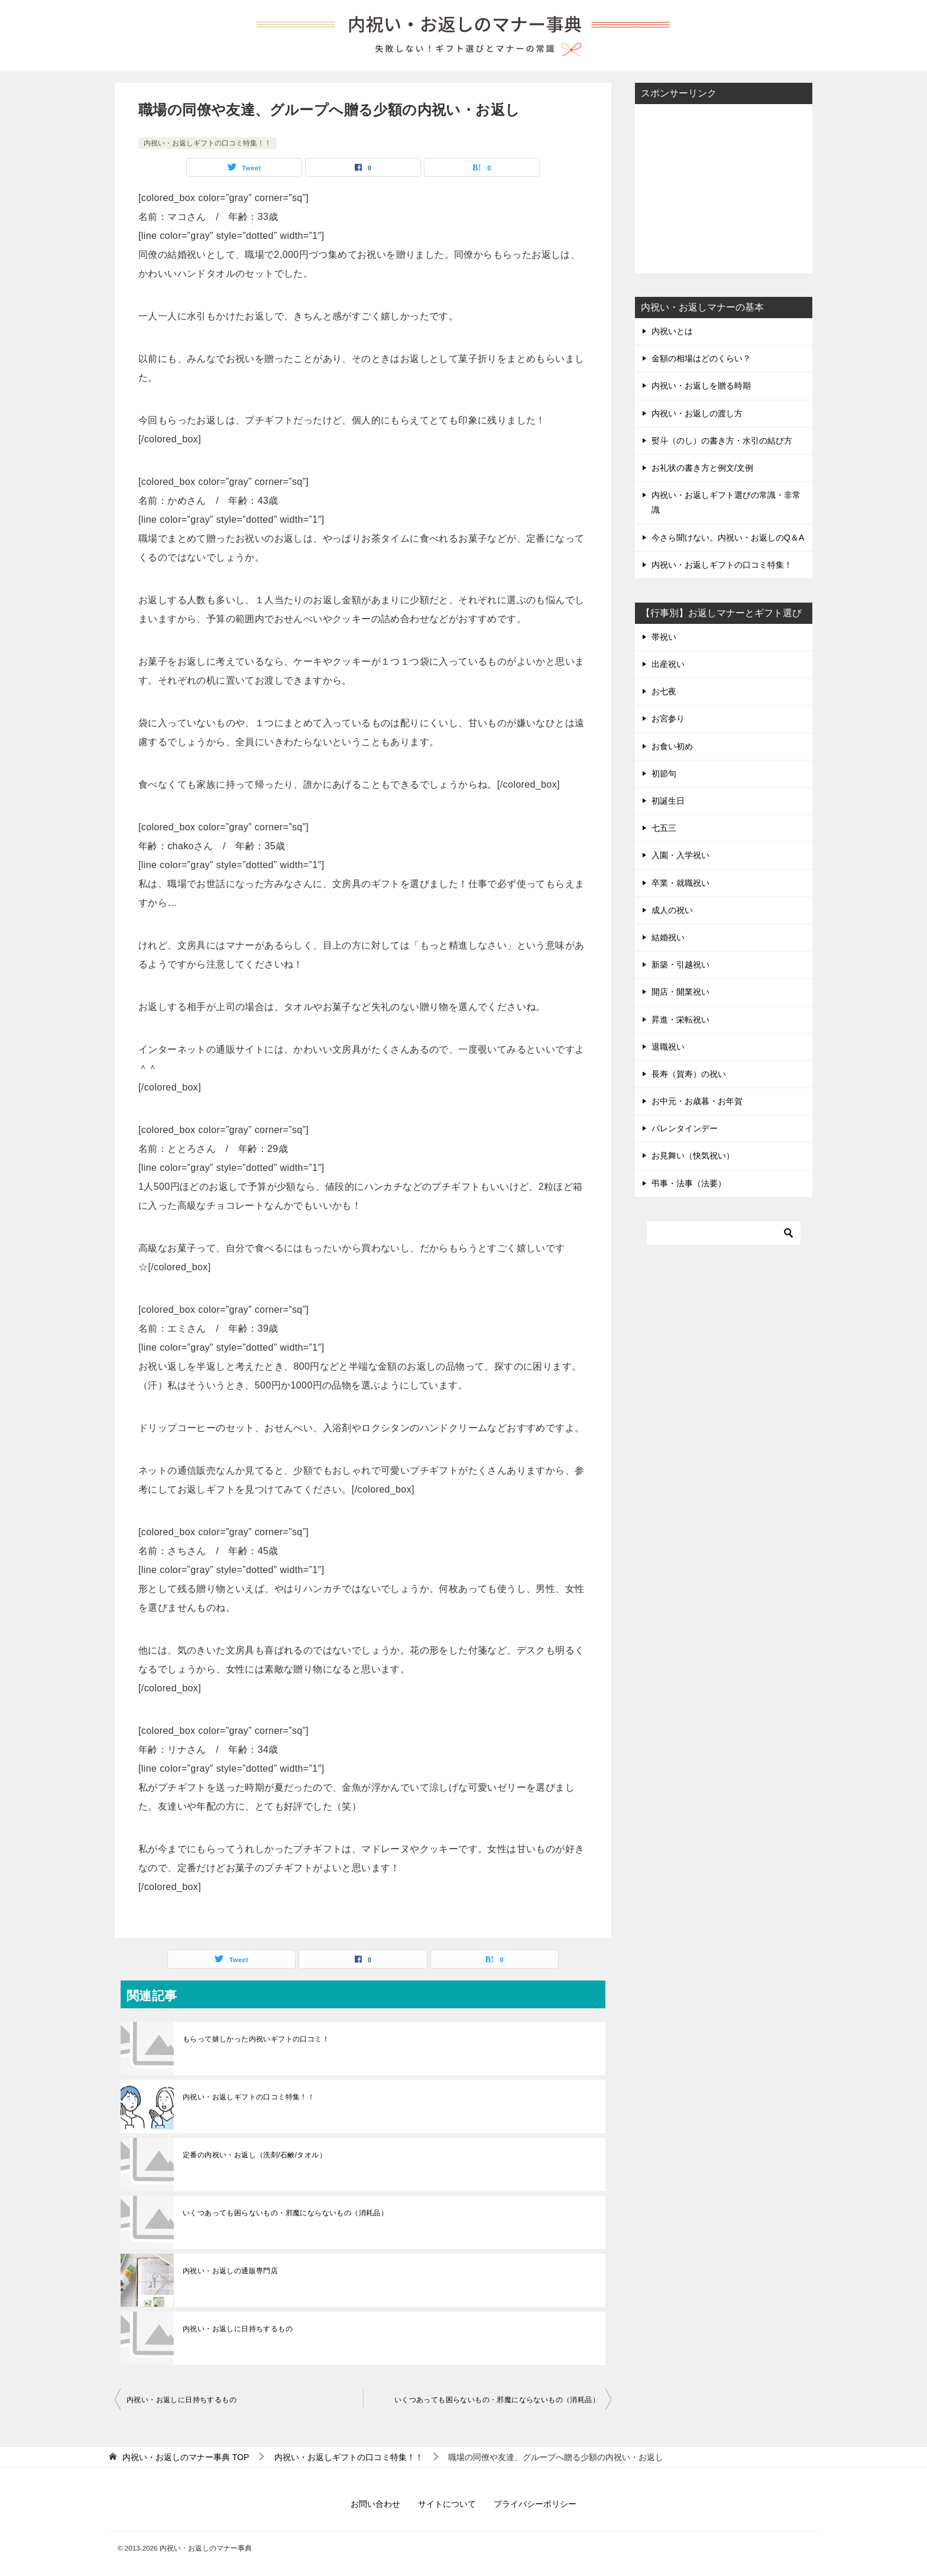  I want to click on 入園・入学祝い, so click(680, 855).